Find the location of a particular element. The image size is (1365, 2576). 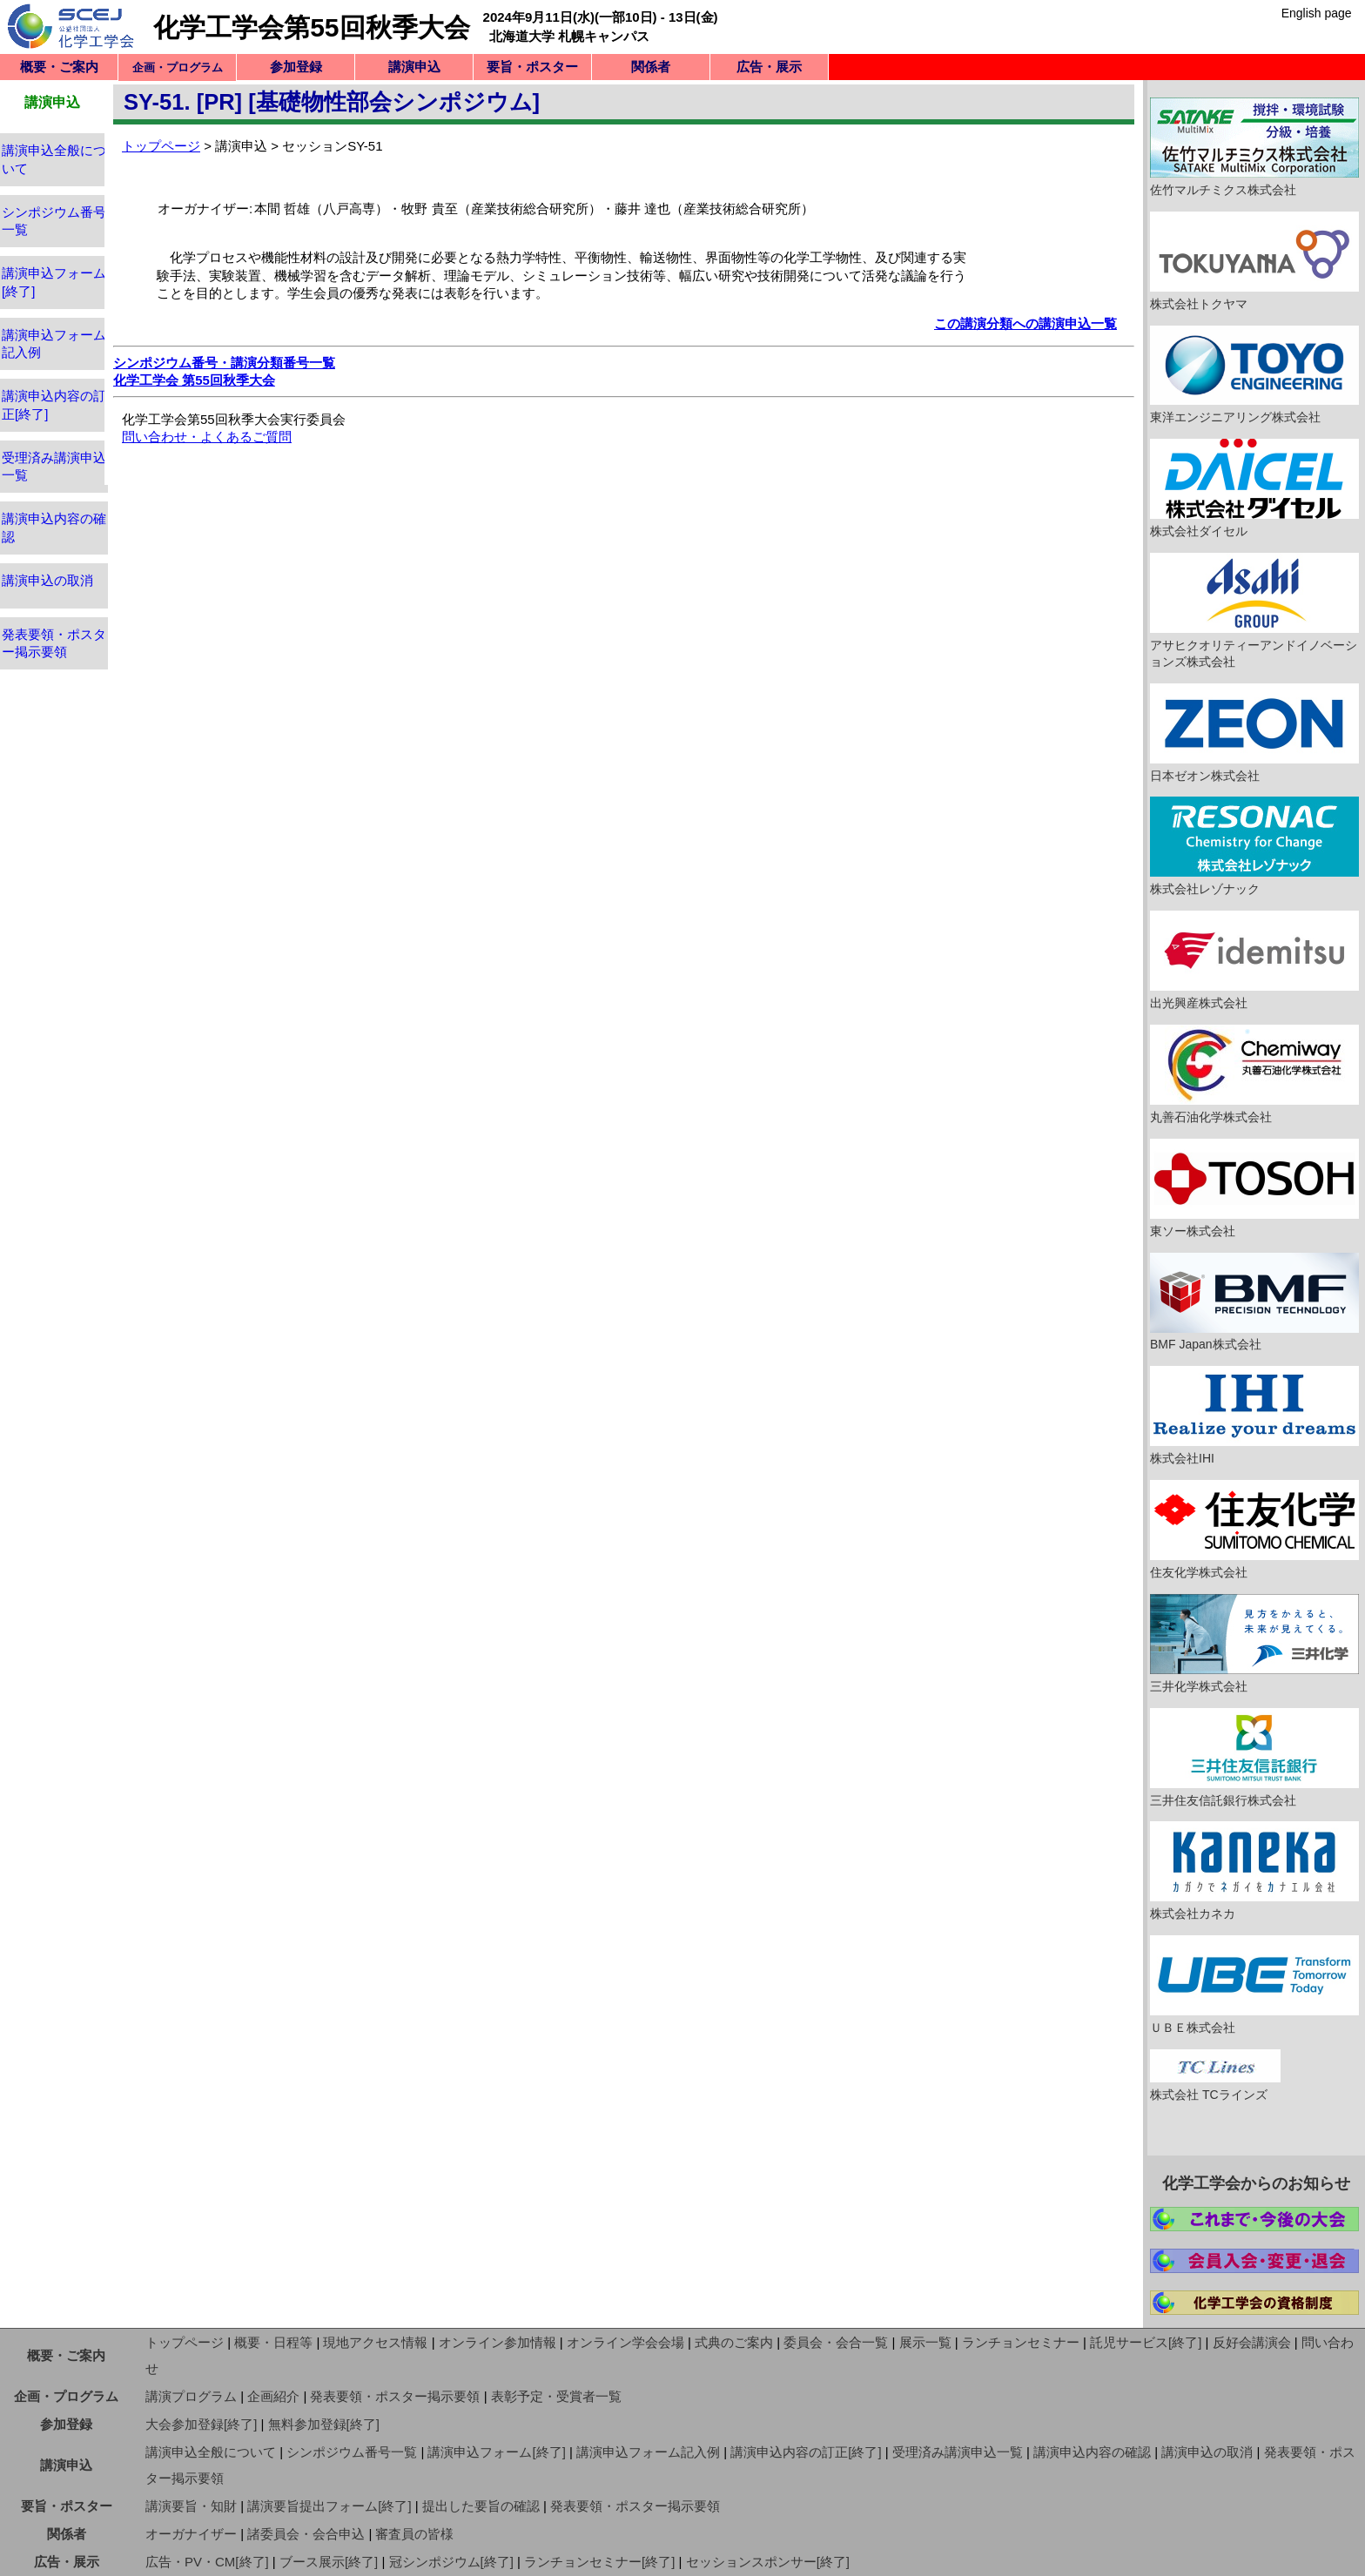

BMF Japan株式会社 is located at coordinates (1254, 1302).